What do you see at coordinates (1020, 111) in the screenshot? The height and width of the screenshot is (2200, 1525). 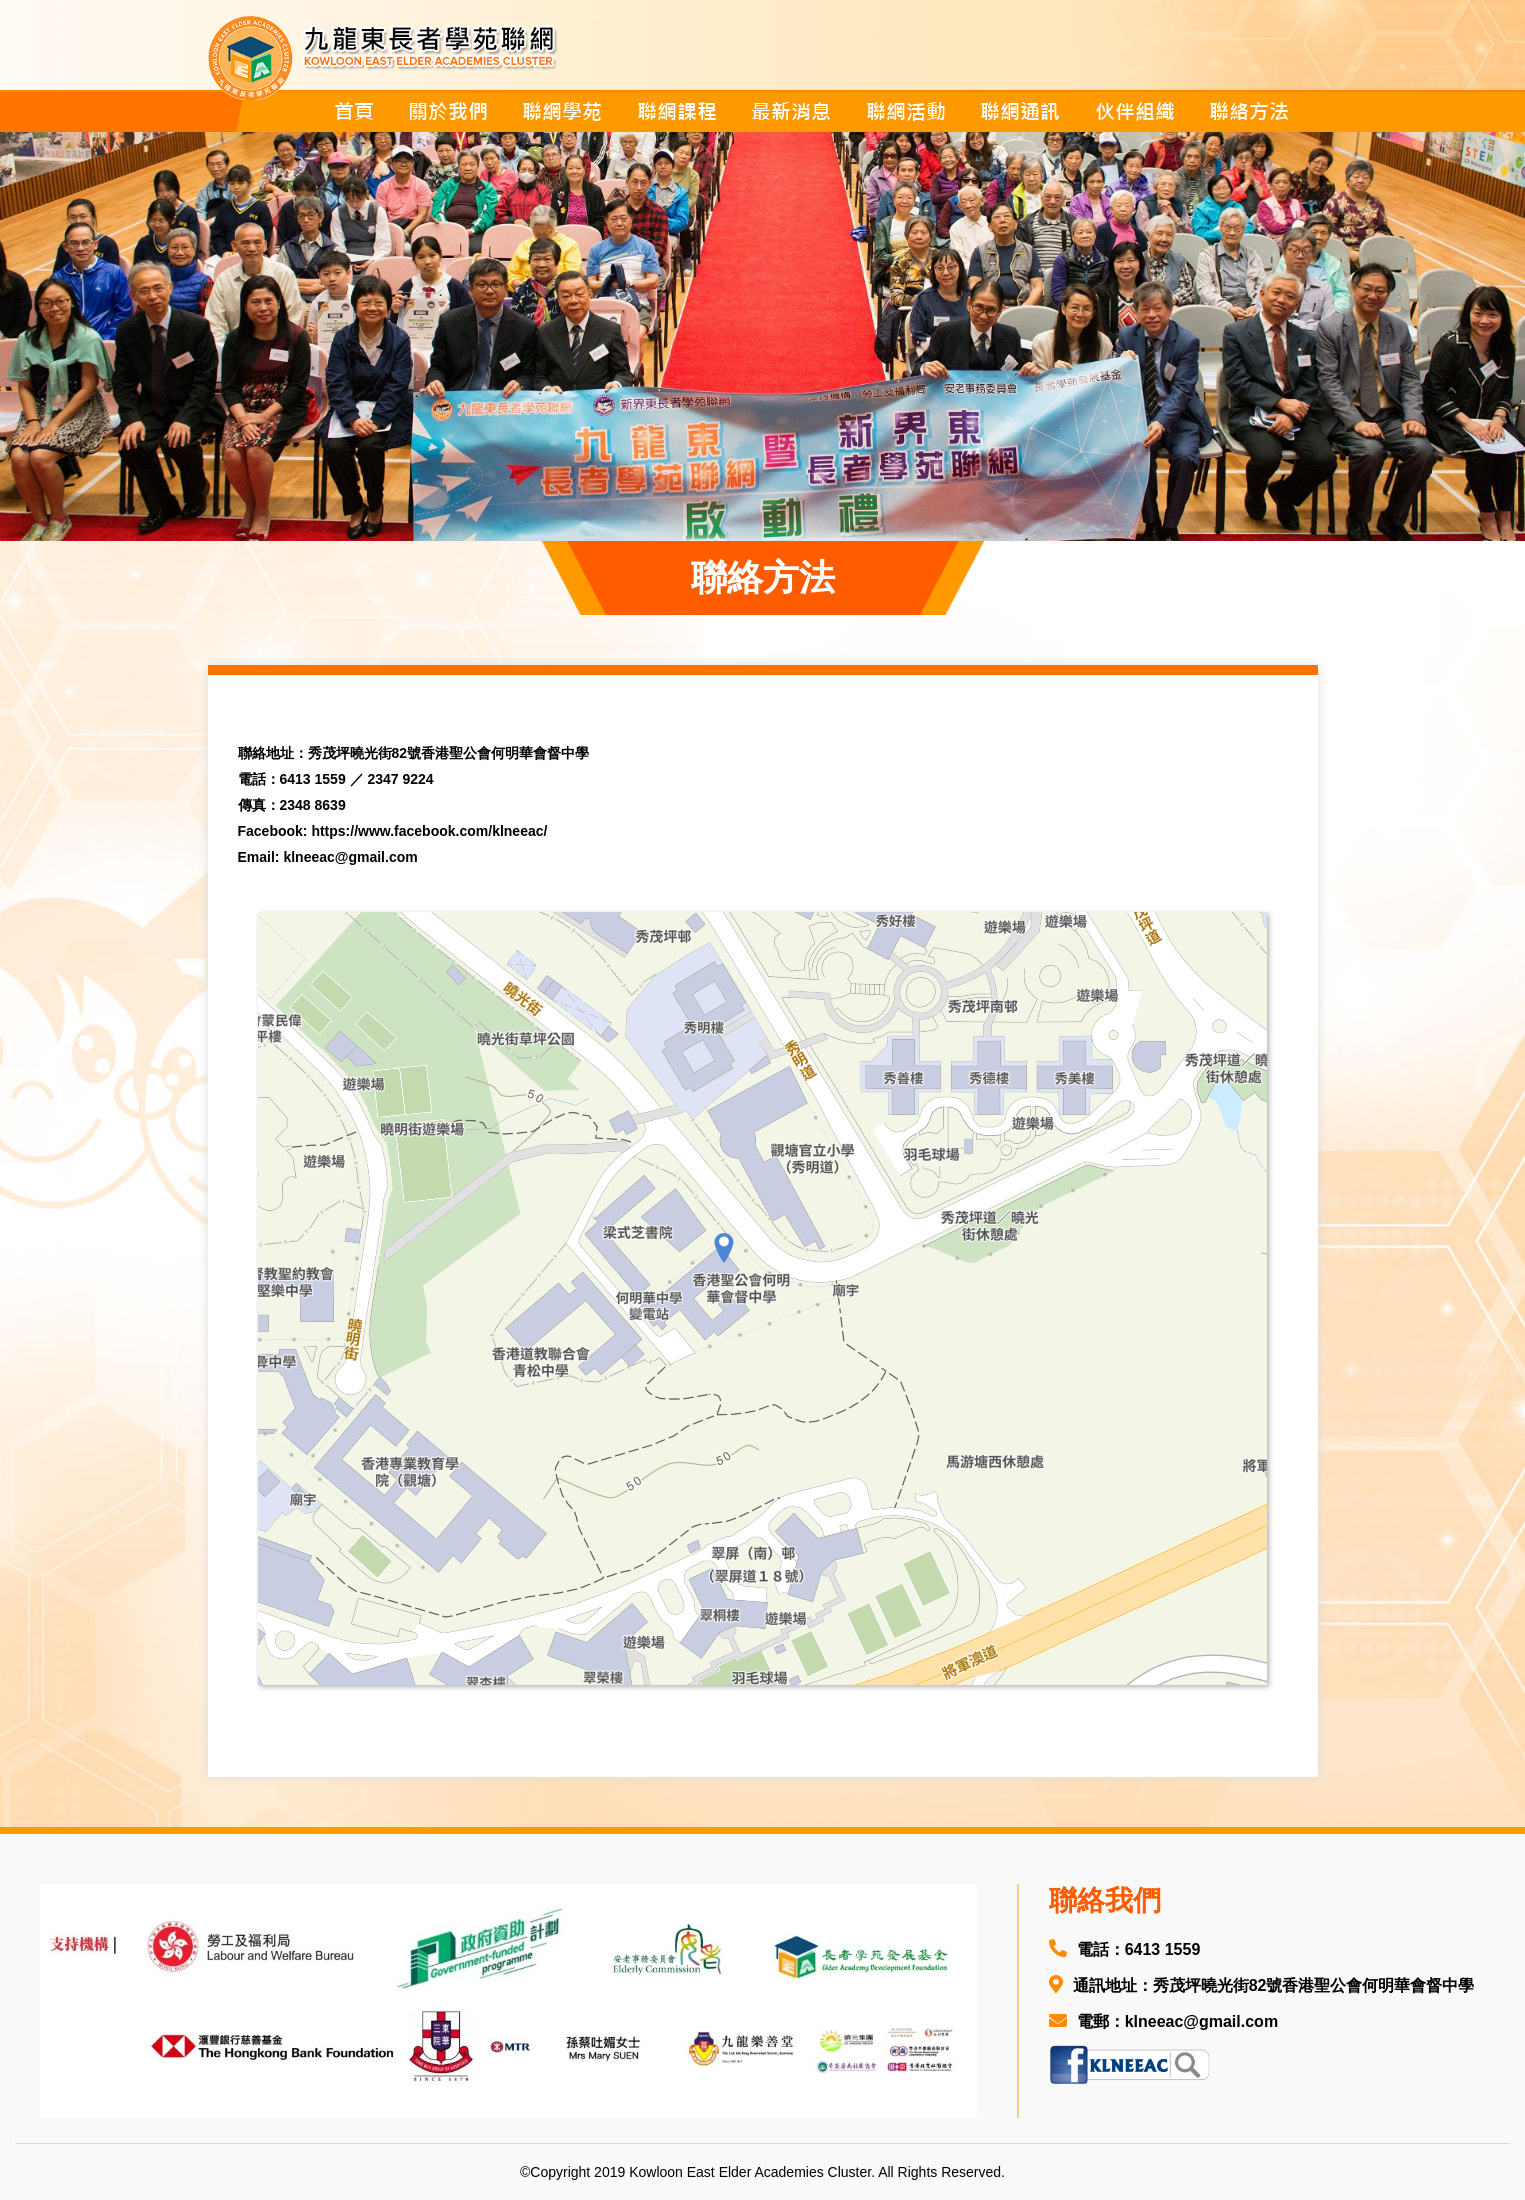 I see `聯網通訊` at bounding box center [1020, 111].